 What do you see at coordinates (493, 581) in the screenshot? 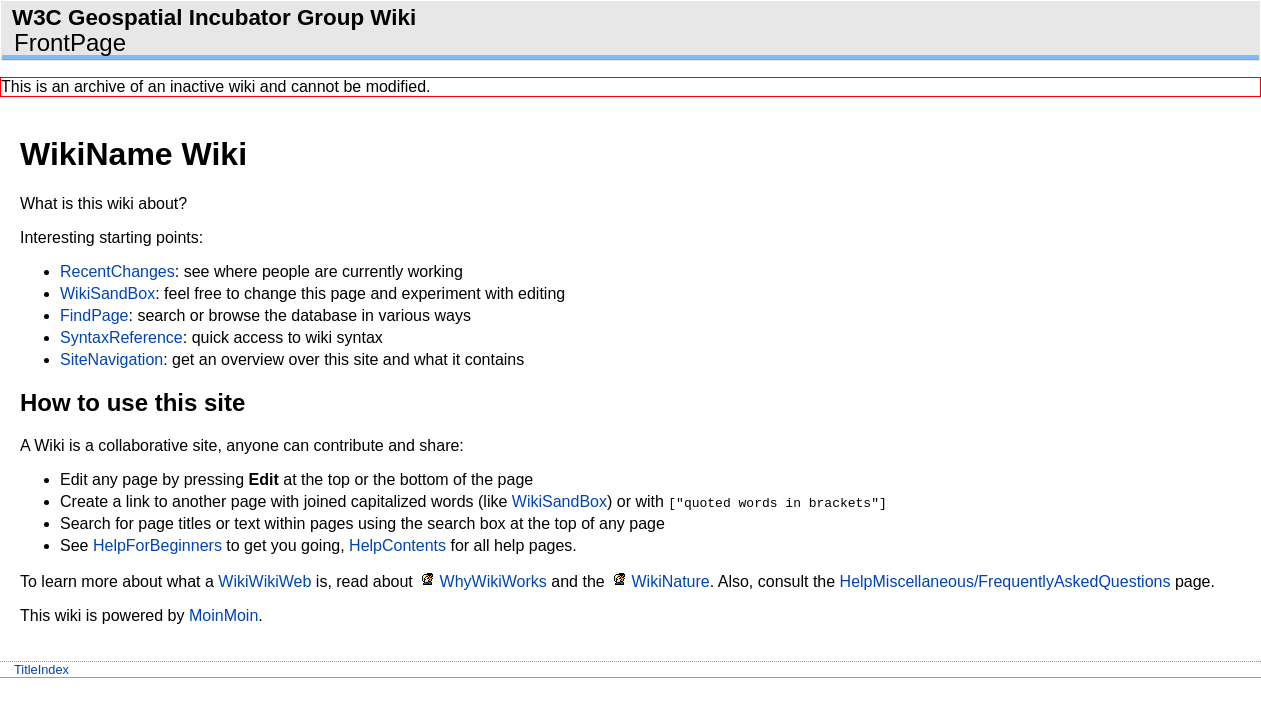
I see `WhyWikiWorks` at bounding box center [493, 581].